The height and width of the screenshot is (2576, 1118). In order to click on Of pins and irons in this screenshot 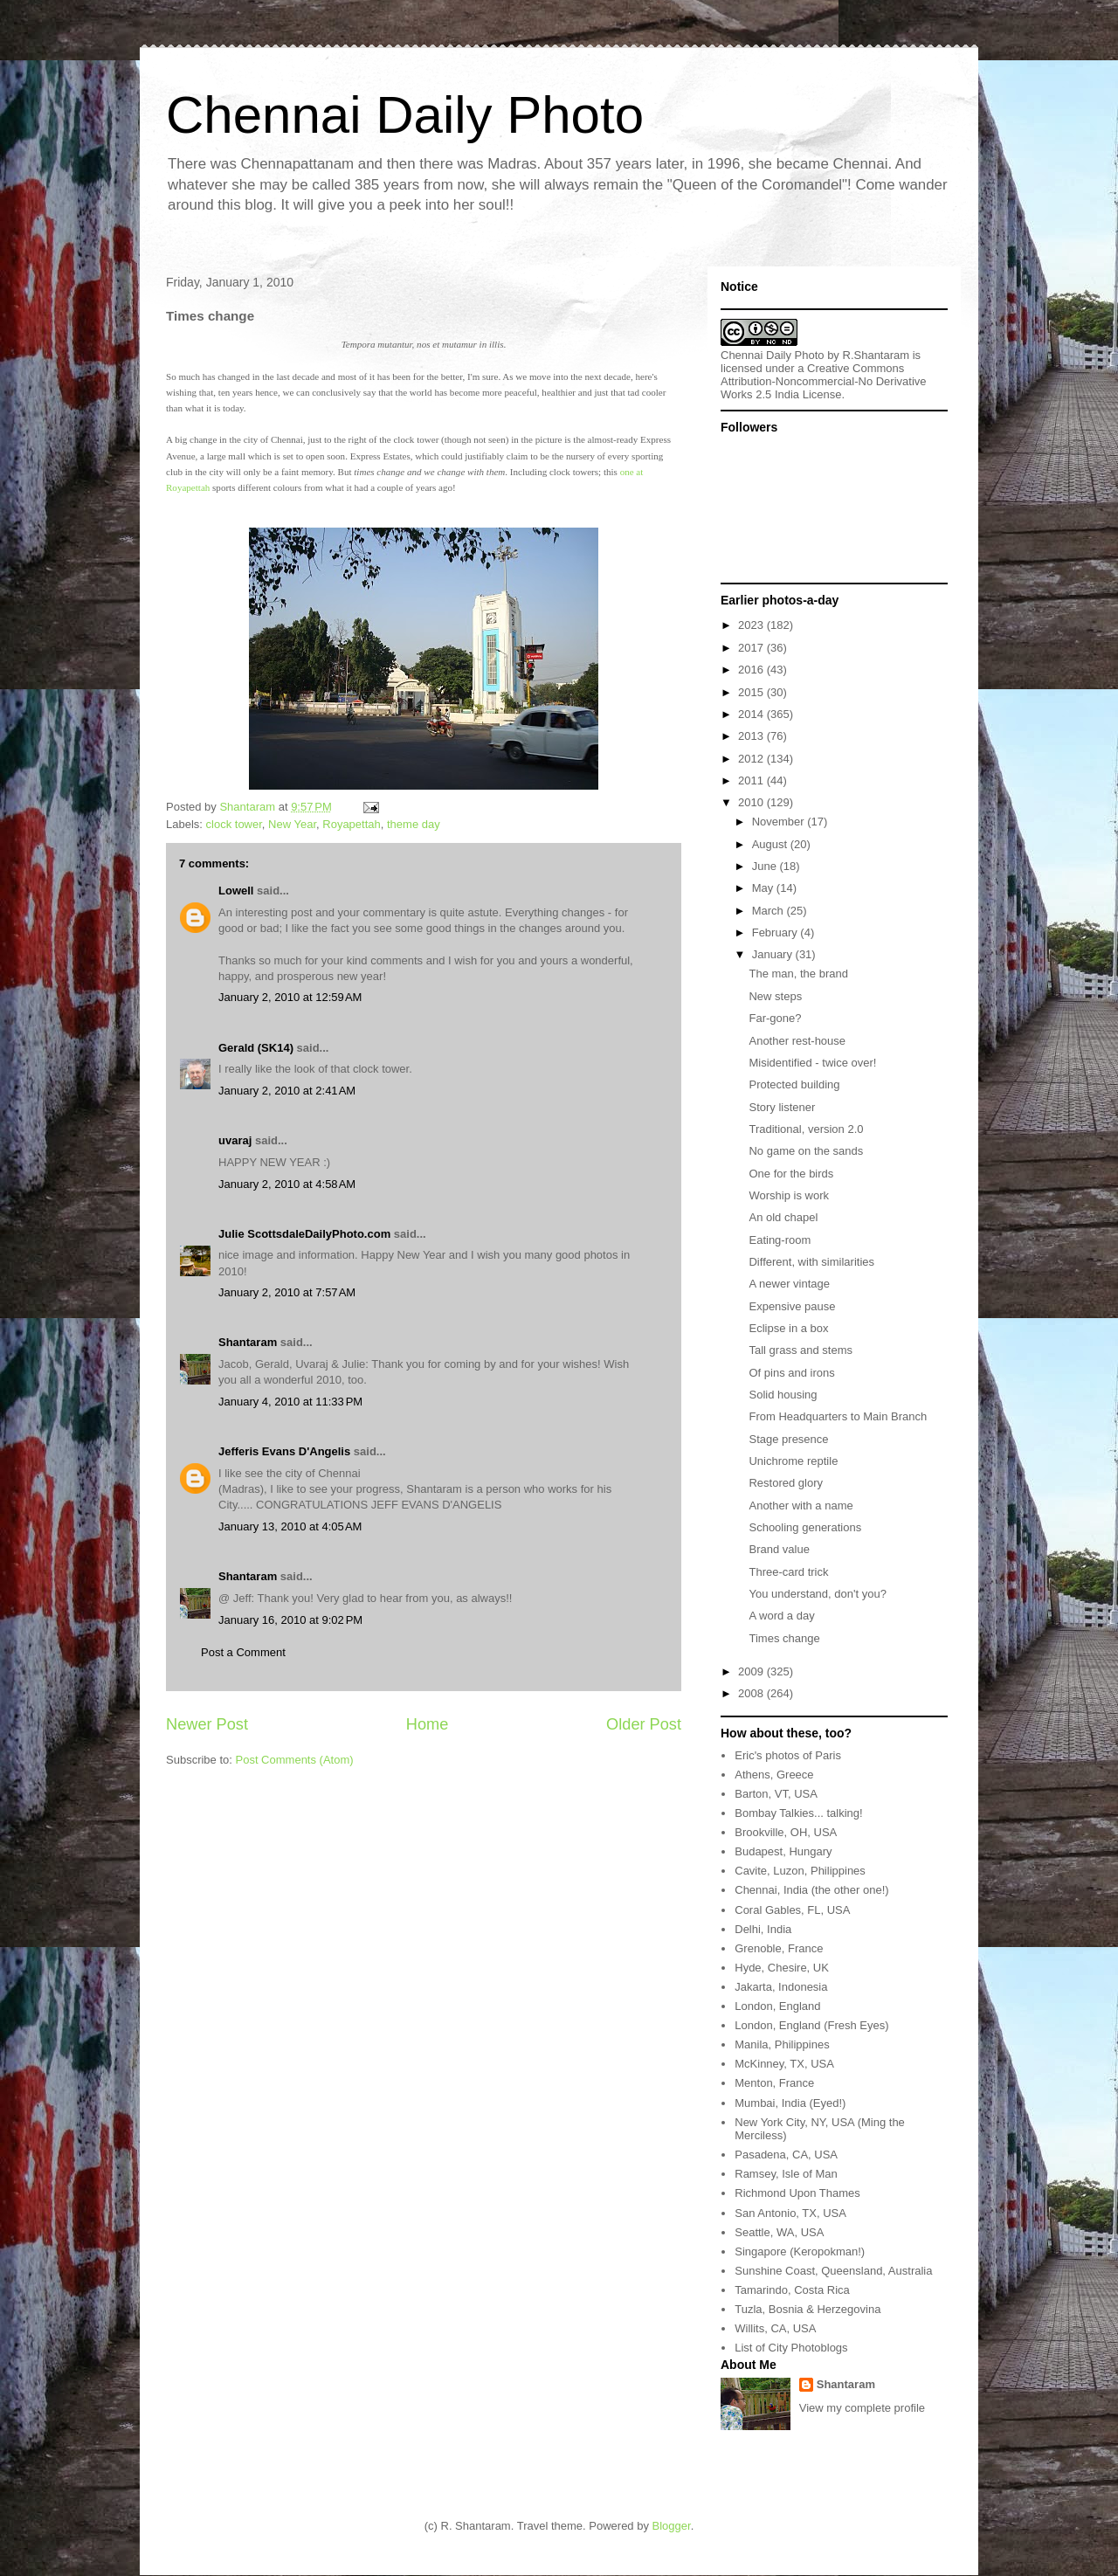, I will do `click(791, 1372)`.